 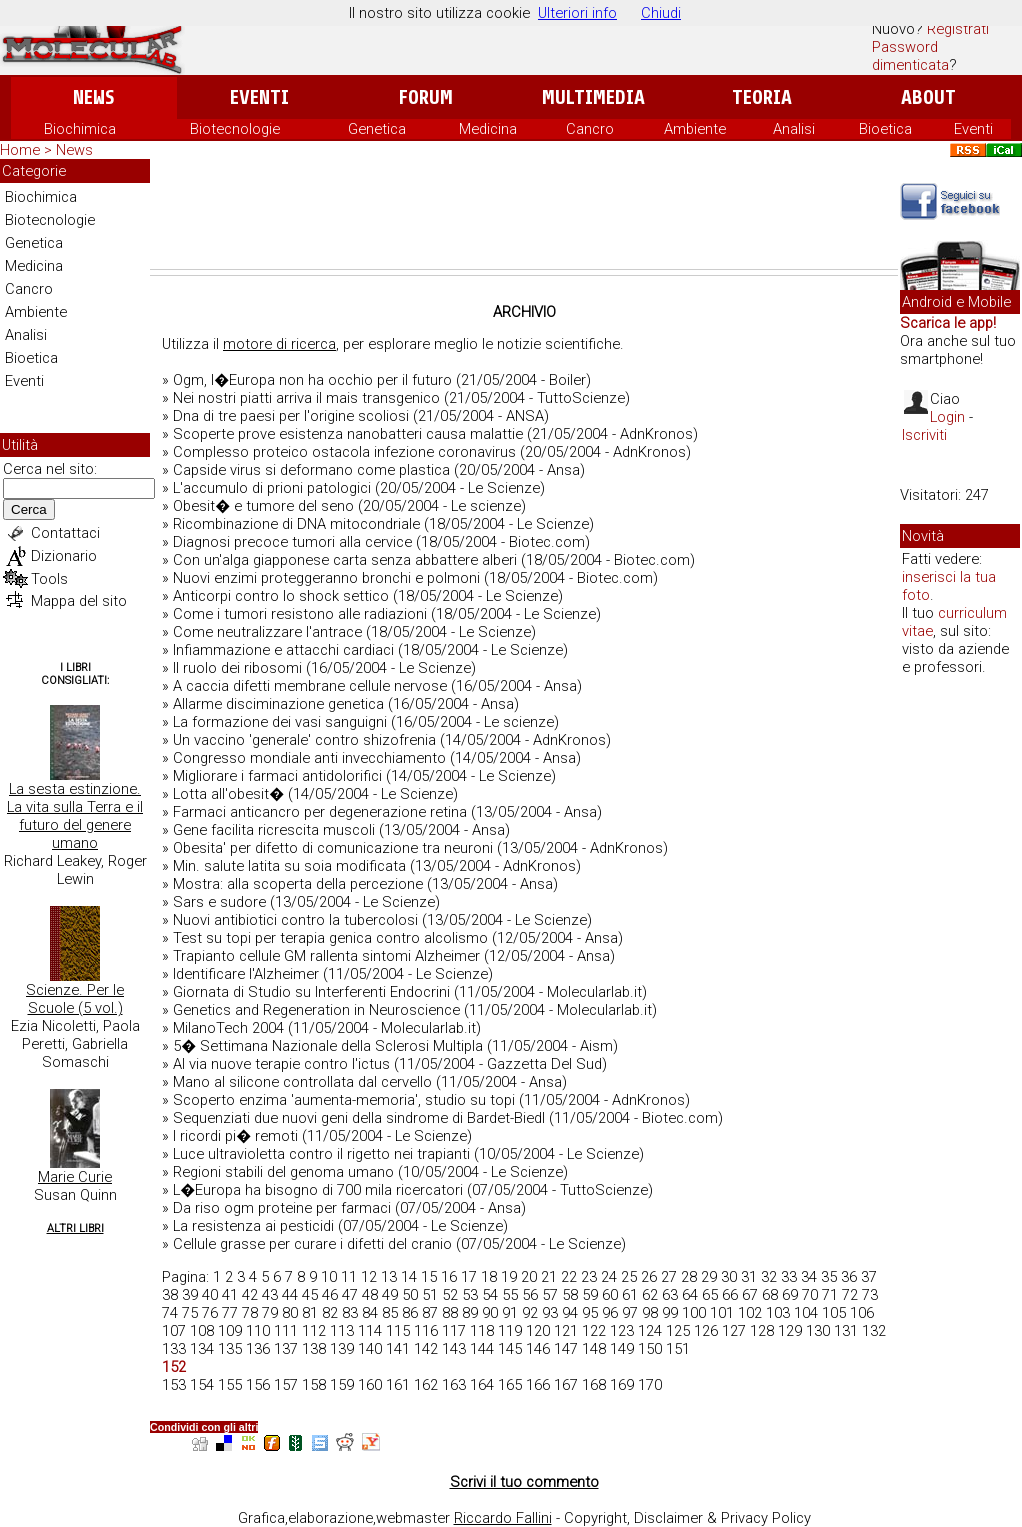 What do you see at coordinates (170, 1295) in the screenshot?
I see `38` at bounding box center [170, 1295].